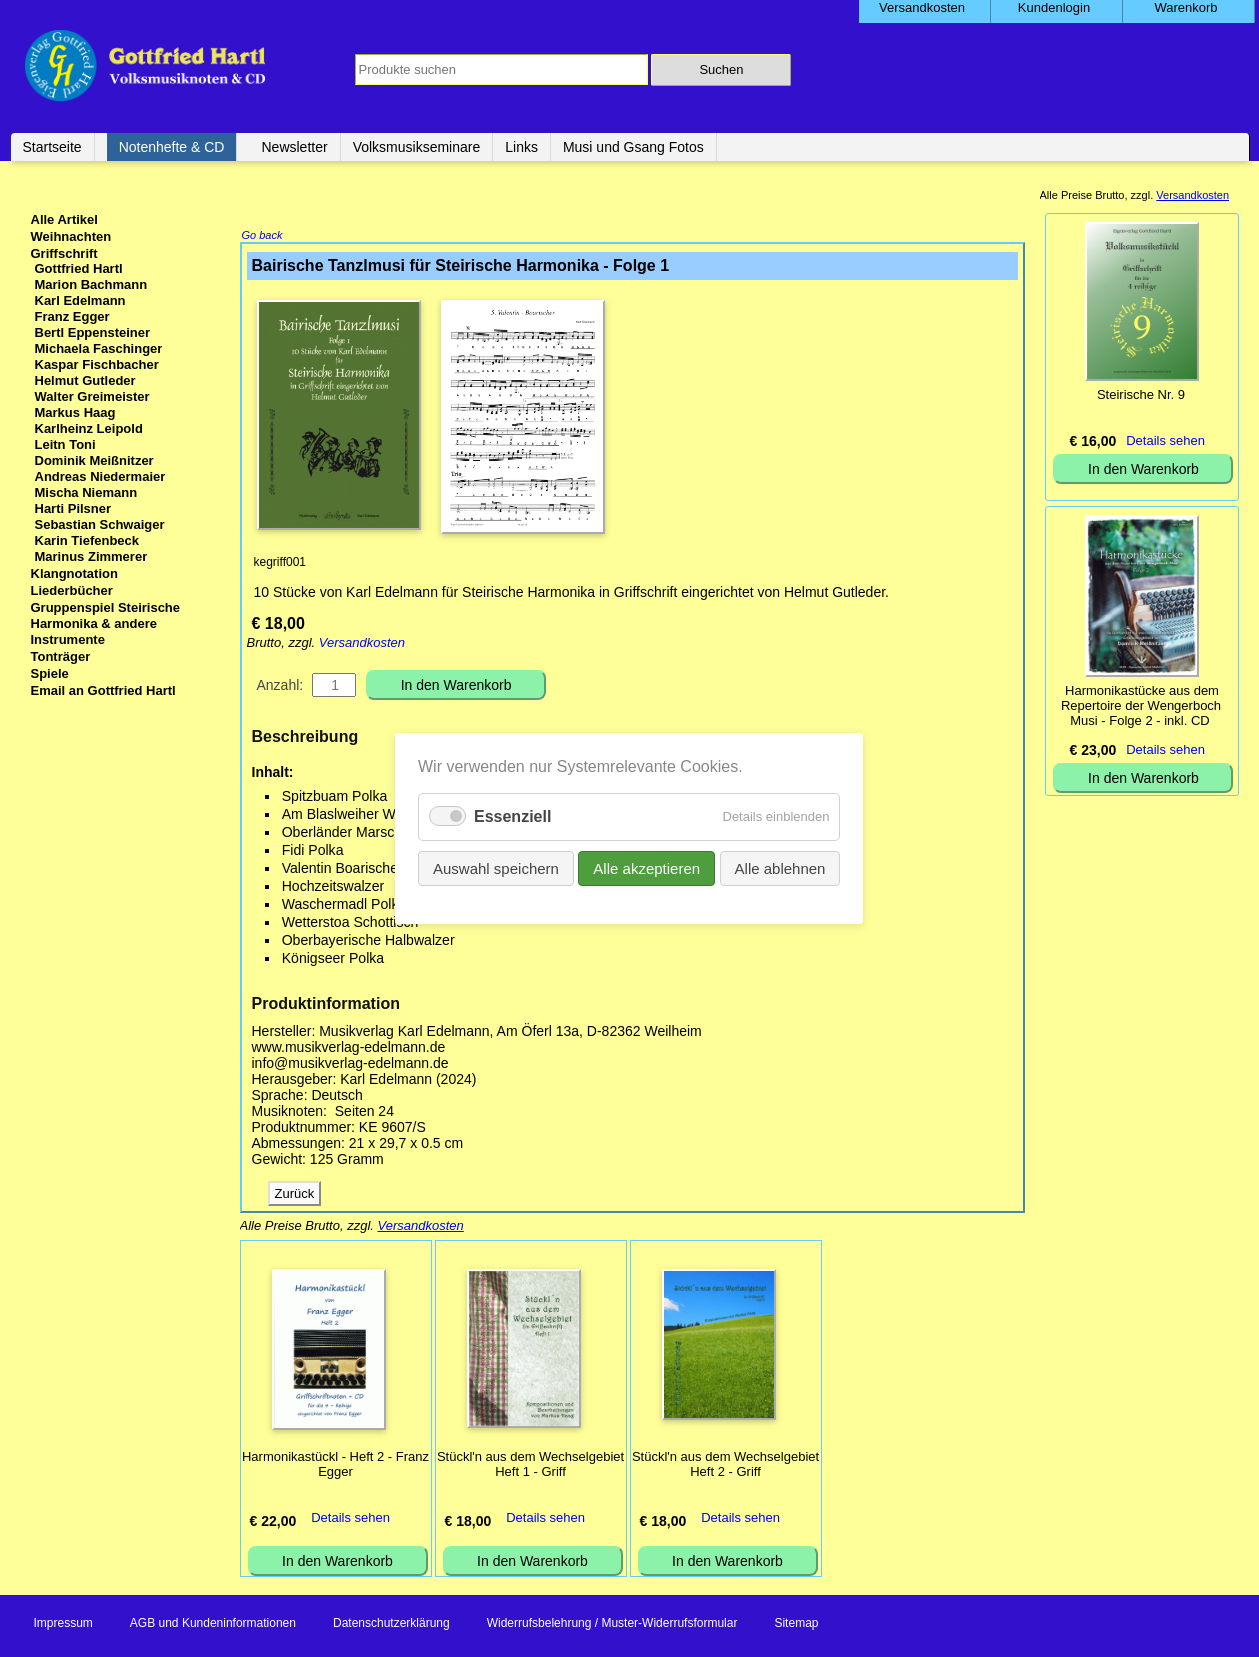 Image resolution: width=1259 pixels, height=1657 pixels. I want to click on Sebastian Schwaiger, so click(100, 524).